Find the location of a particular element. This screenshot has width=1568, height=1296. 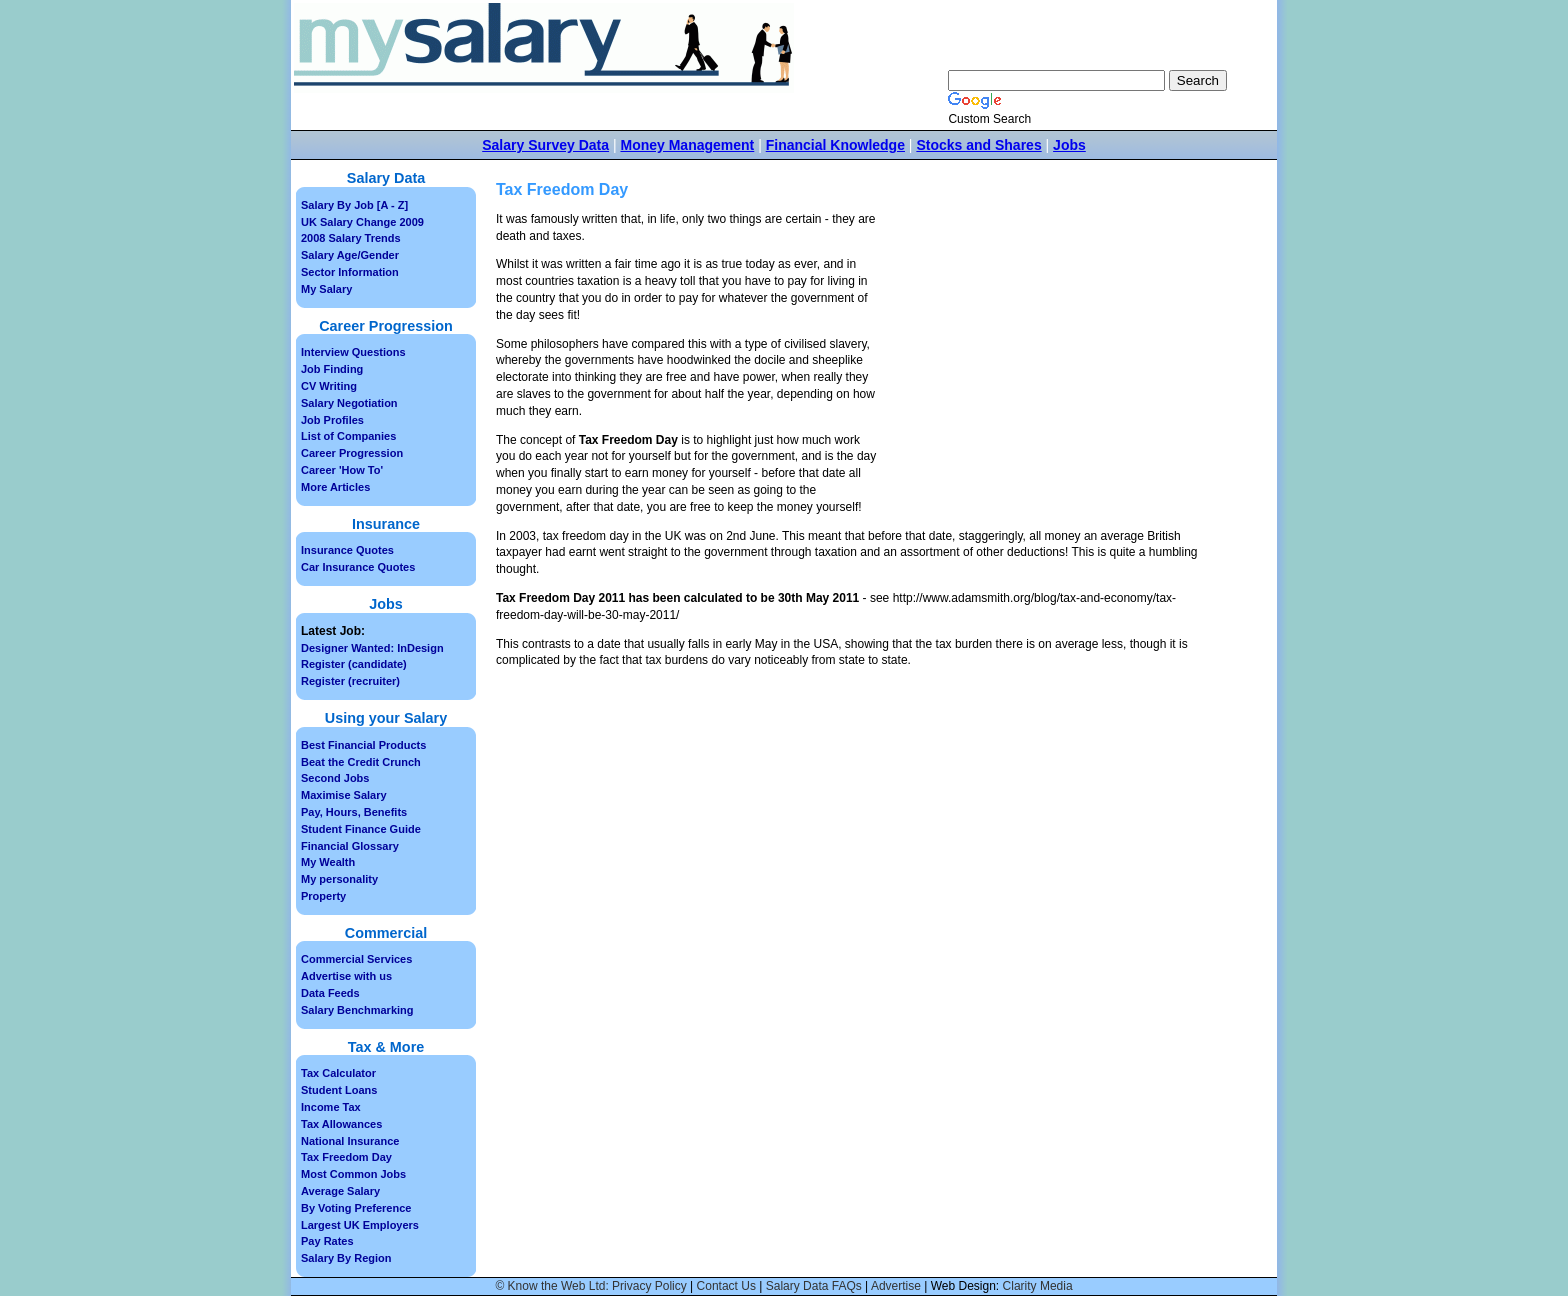

Salary Age/Gender is located at coordinates (350, 255).